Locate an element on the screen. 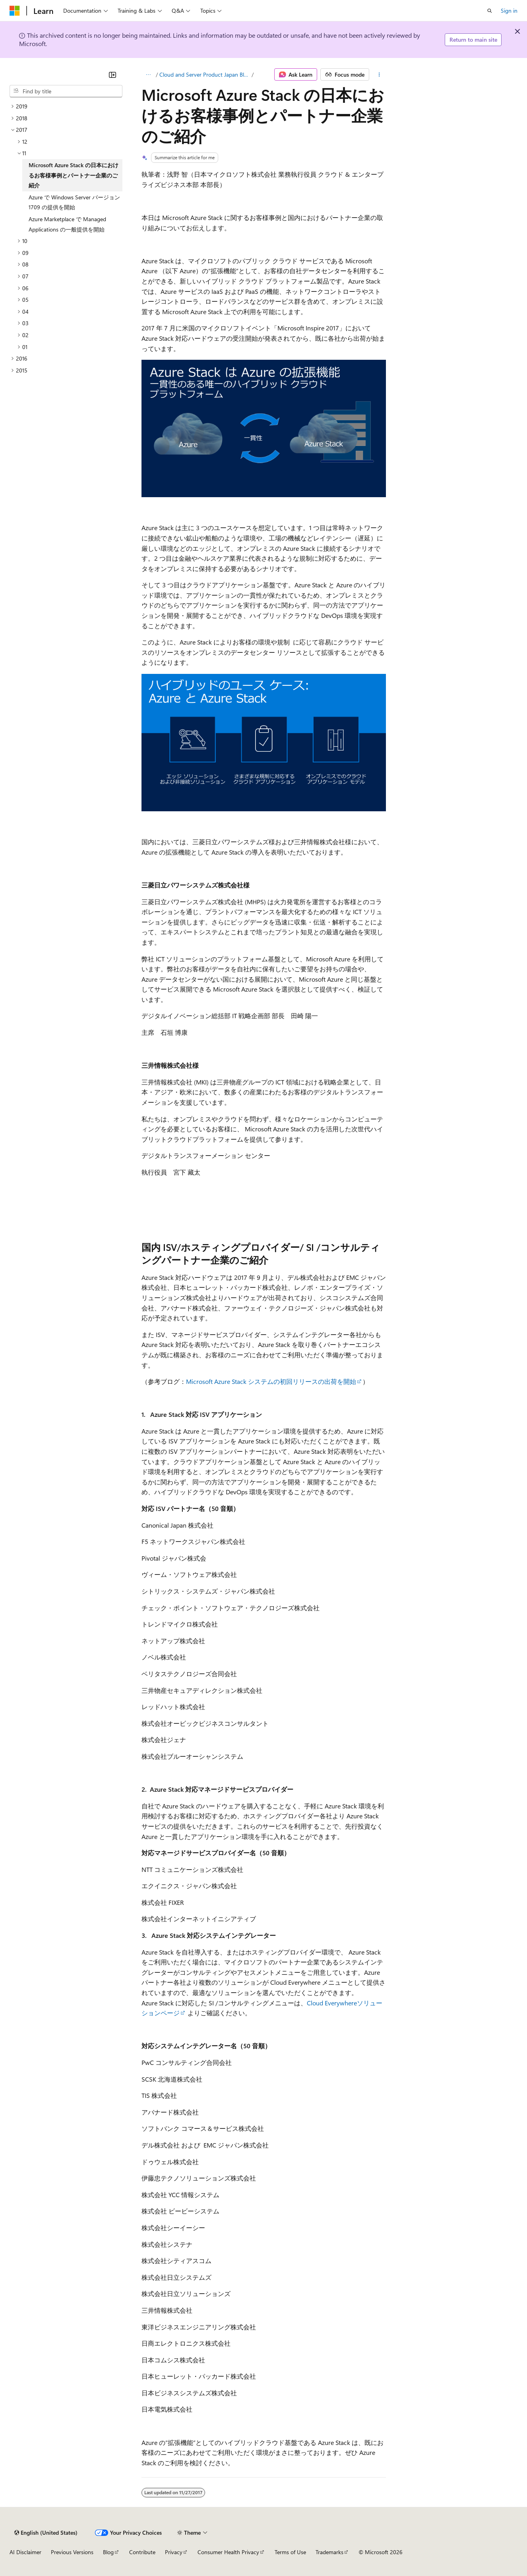 The image size is (527, 2576). [Open search] is located at coordinates (490, 11).